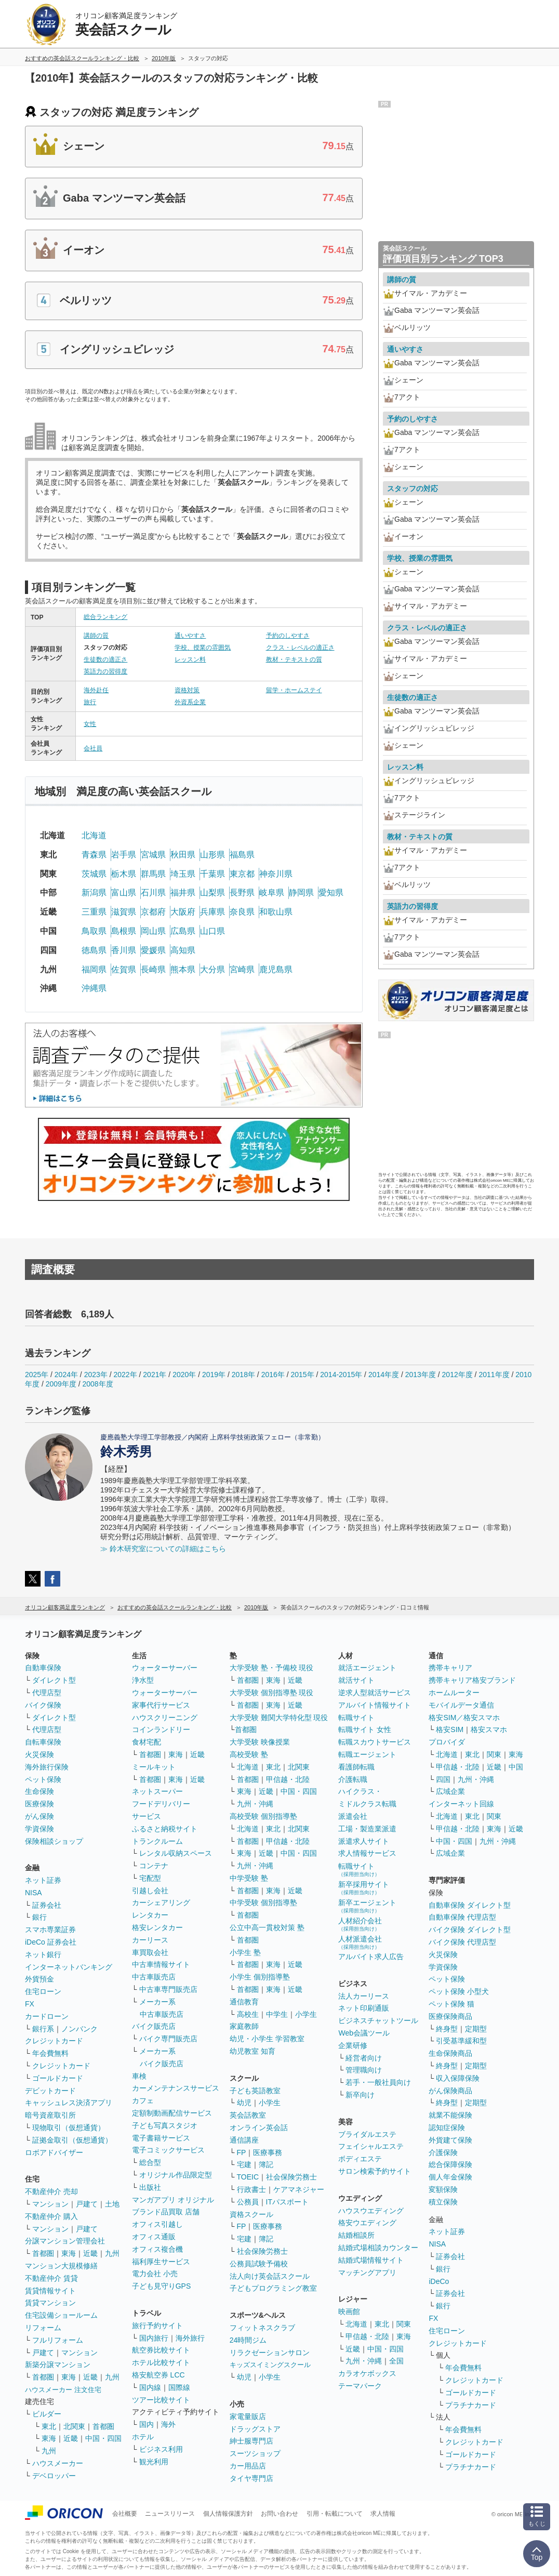 The height and width of the screenshot is (2576, 559). I want to click on 社会保険労務士, so click(291, 2177).